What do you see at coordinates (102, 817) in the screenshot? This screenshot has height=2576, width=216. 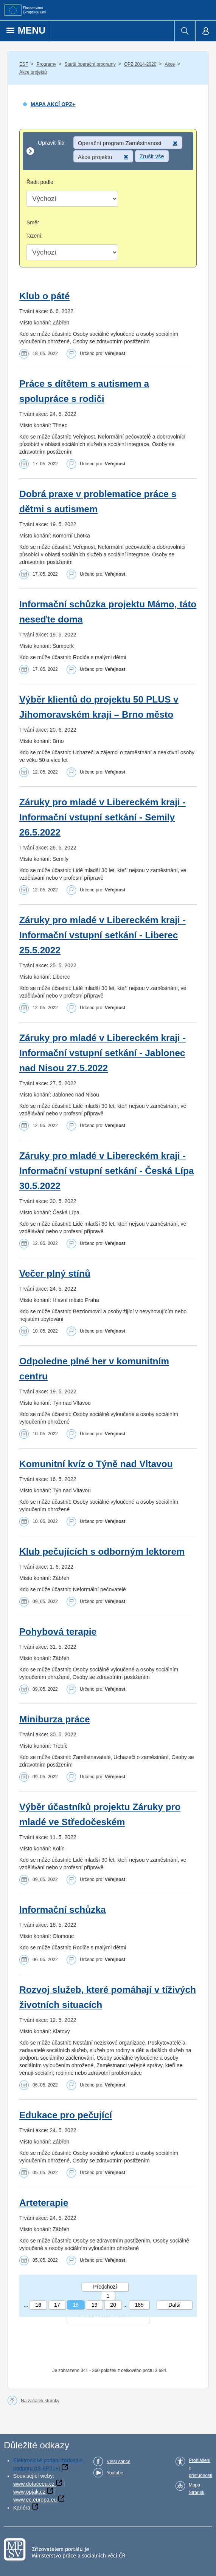 I see `Záruky pro mladé v Libereckém kraji - Informační vstupní setkání - Semily 26.5.2022` at bounding box center [102, 817].